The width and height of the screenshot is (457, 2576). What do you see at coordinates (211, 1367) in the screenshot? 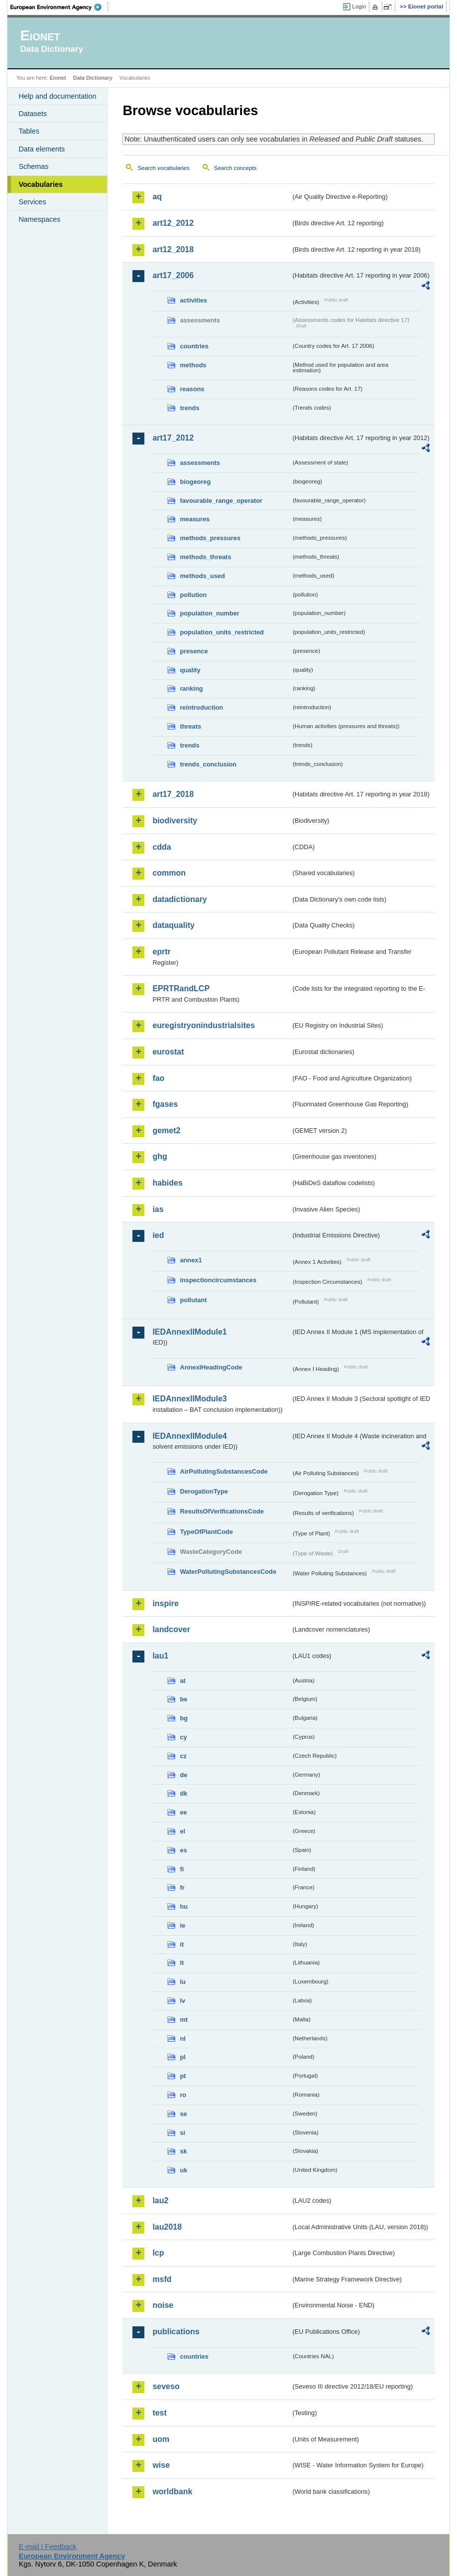
I see `AnnexIHeadingCode` at bounding box center [211, 1367].